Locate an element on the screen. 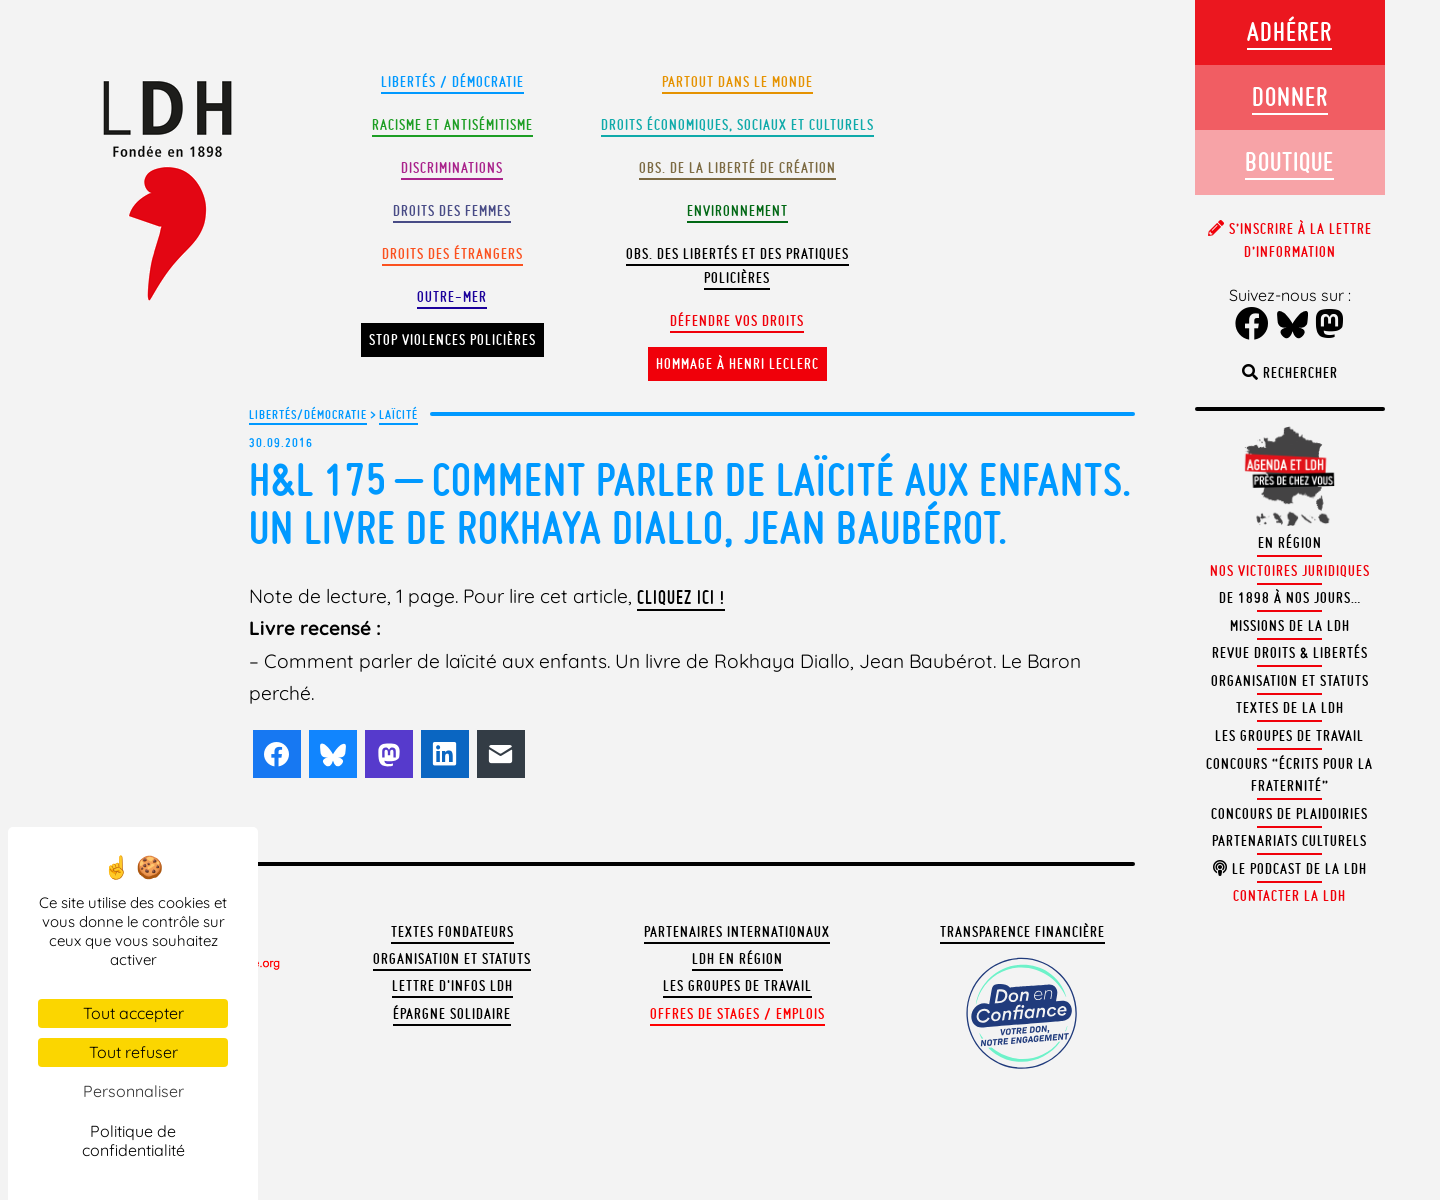 The height and width of the screenshot is (1200, 1440). Transparence financière is located at coordinates (1022, 932).